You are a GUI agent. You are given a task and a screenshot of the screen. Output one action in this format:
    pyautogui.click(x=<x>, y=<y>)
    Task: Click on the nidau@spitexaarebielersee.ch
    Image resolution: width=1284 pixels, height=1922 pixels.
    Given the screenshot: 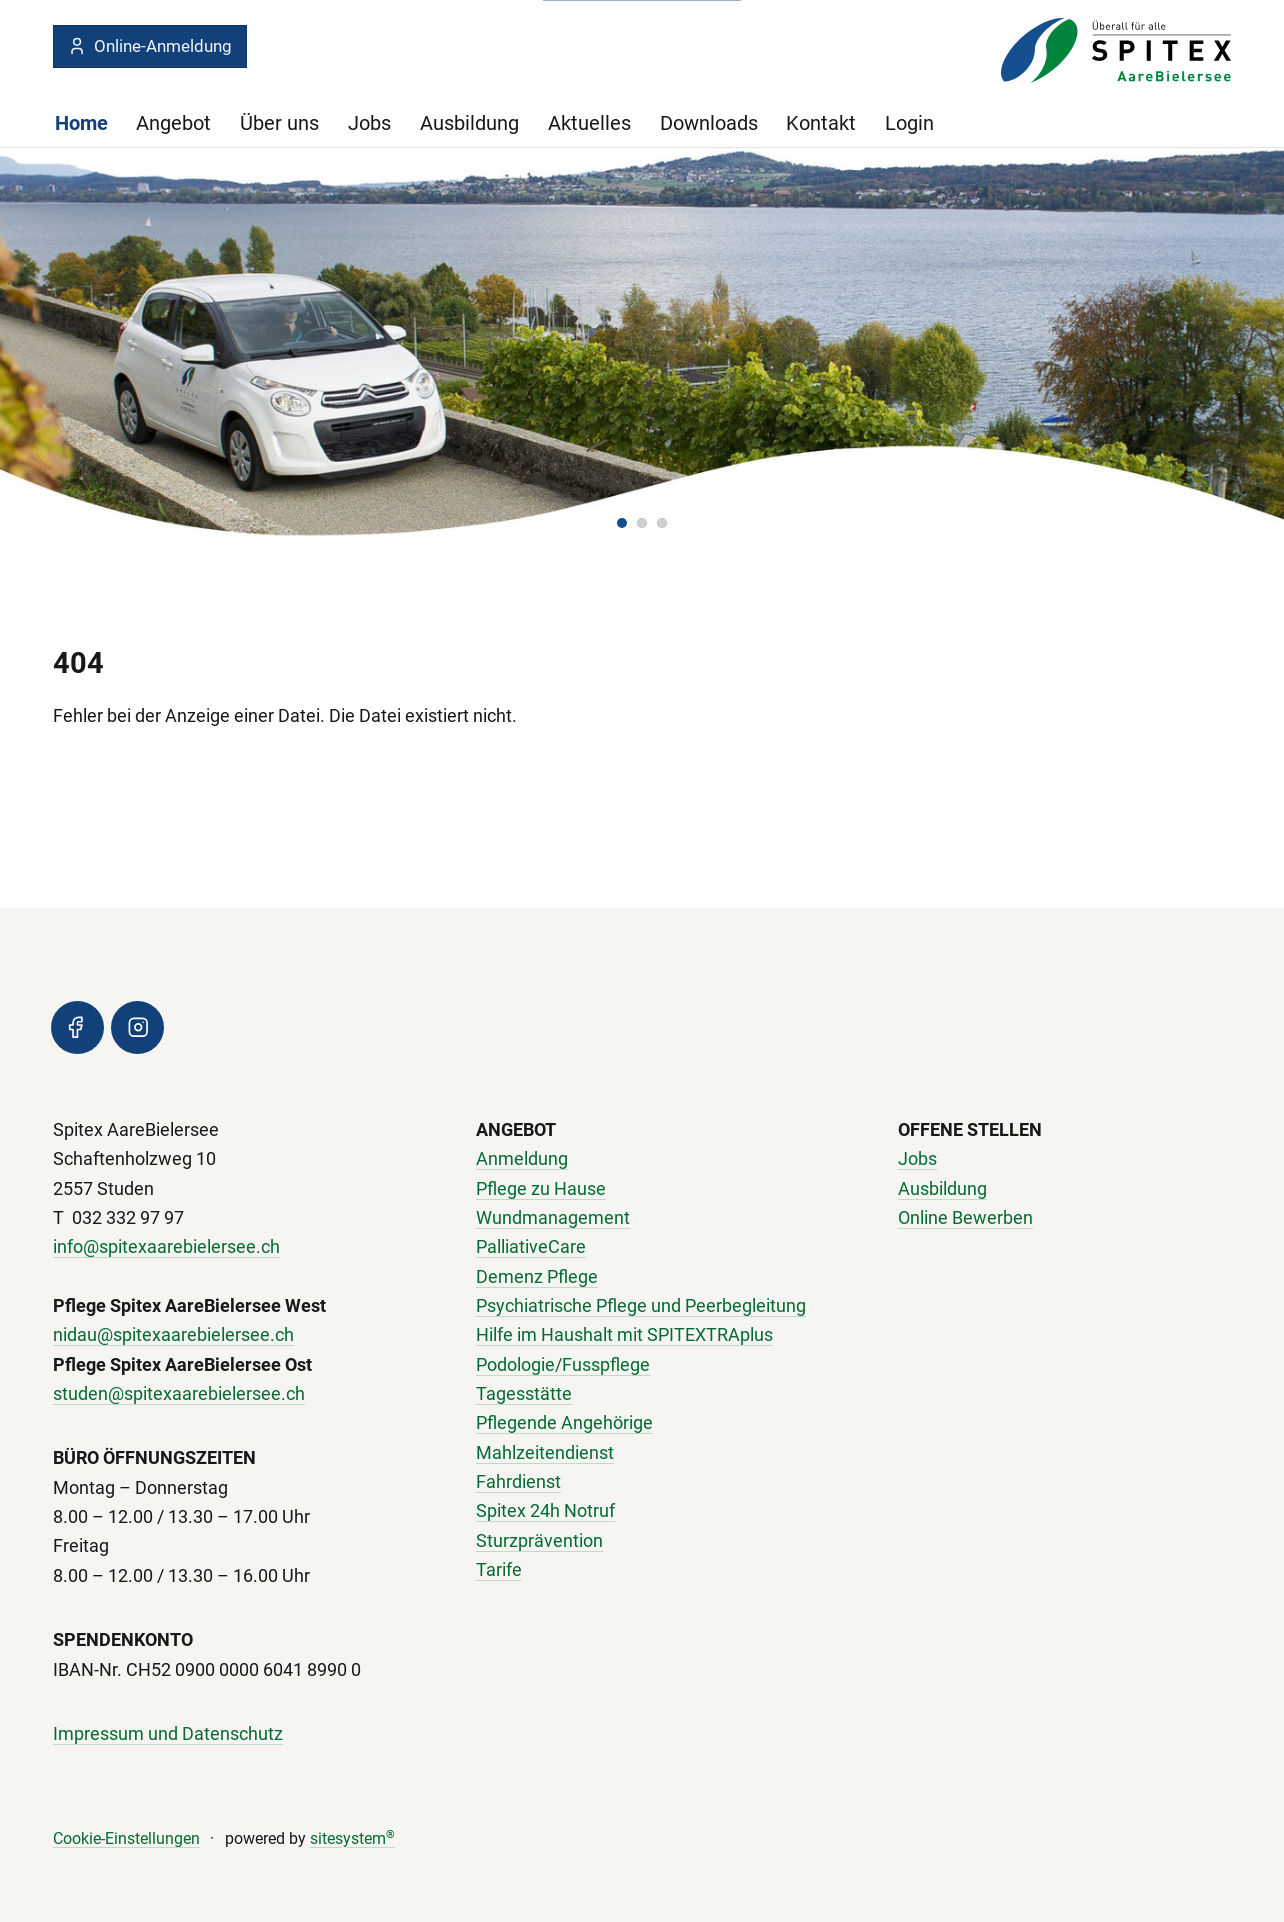 What is the action you would take?
    pyautogui.click(x=173, y=1335)
    